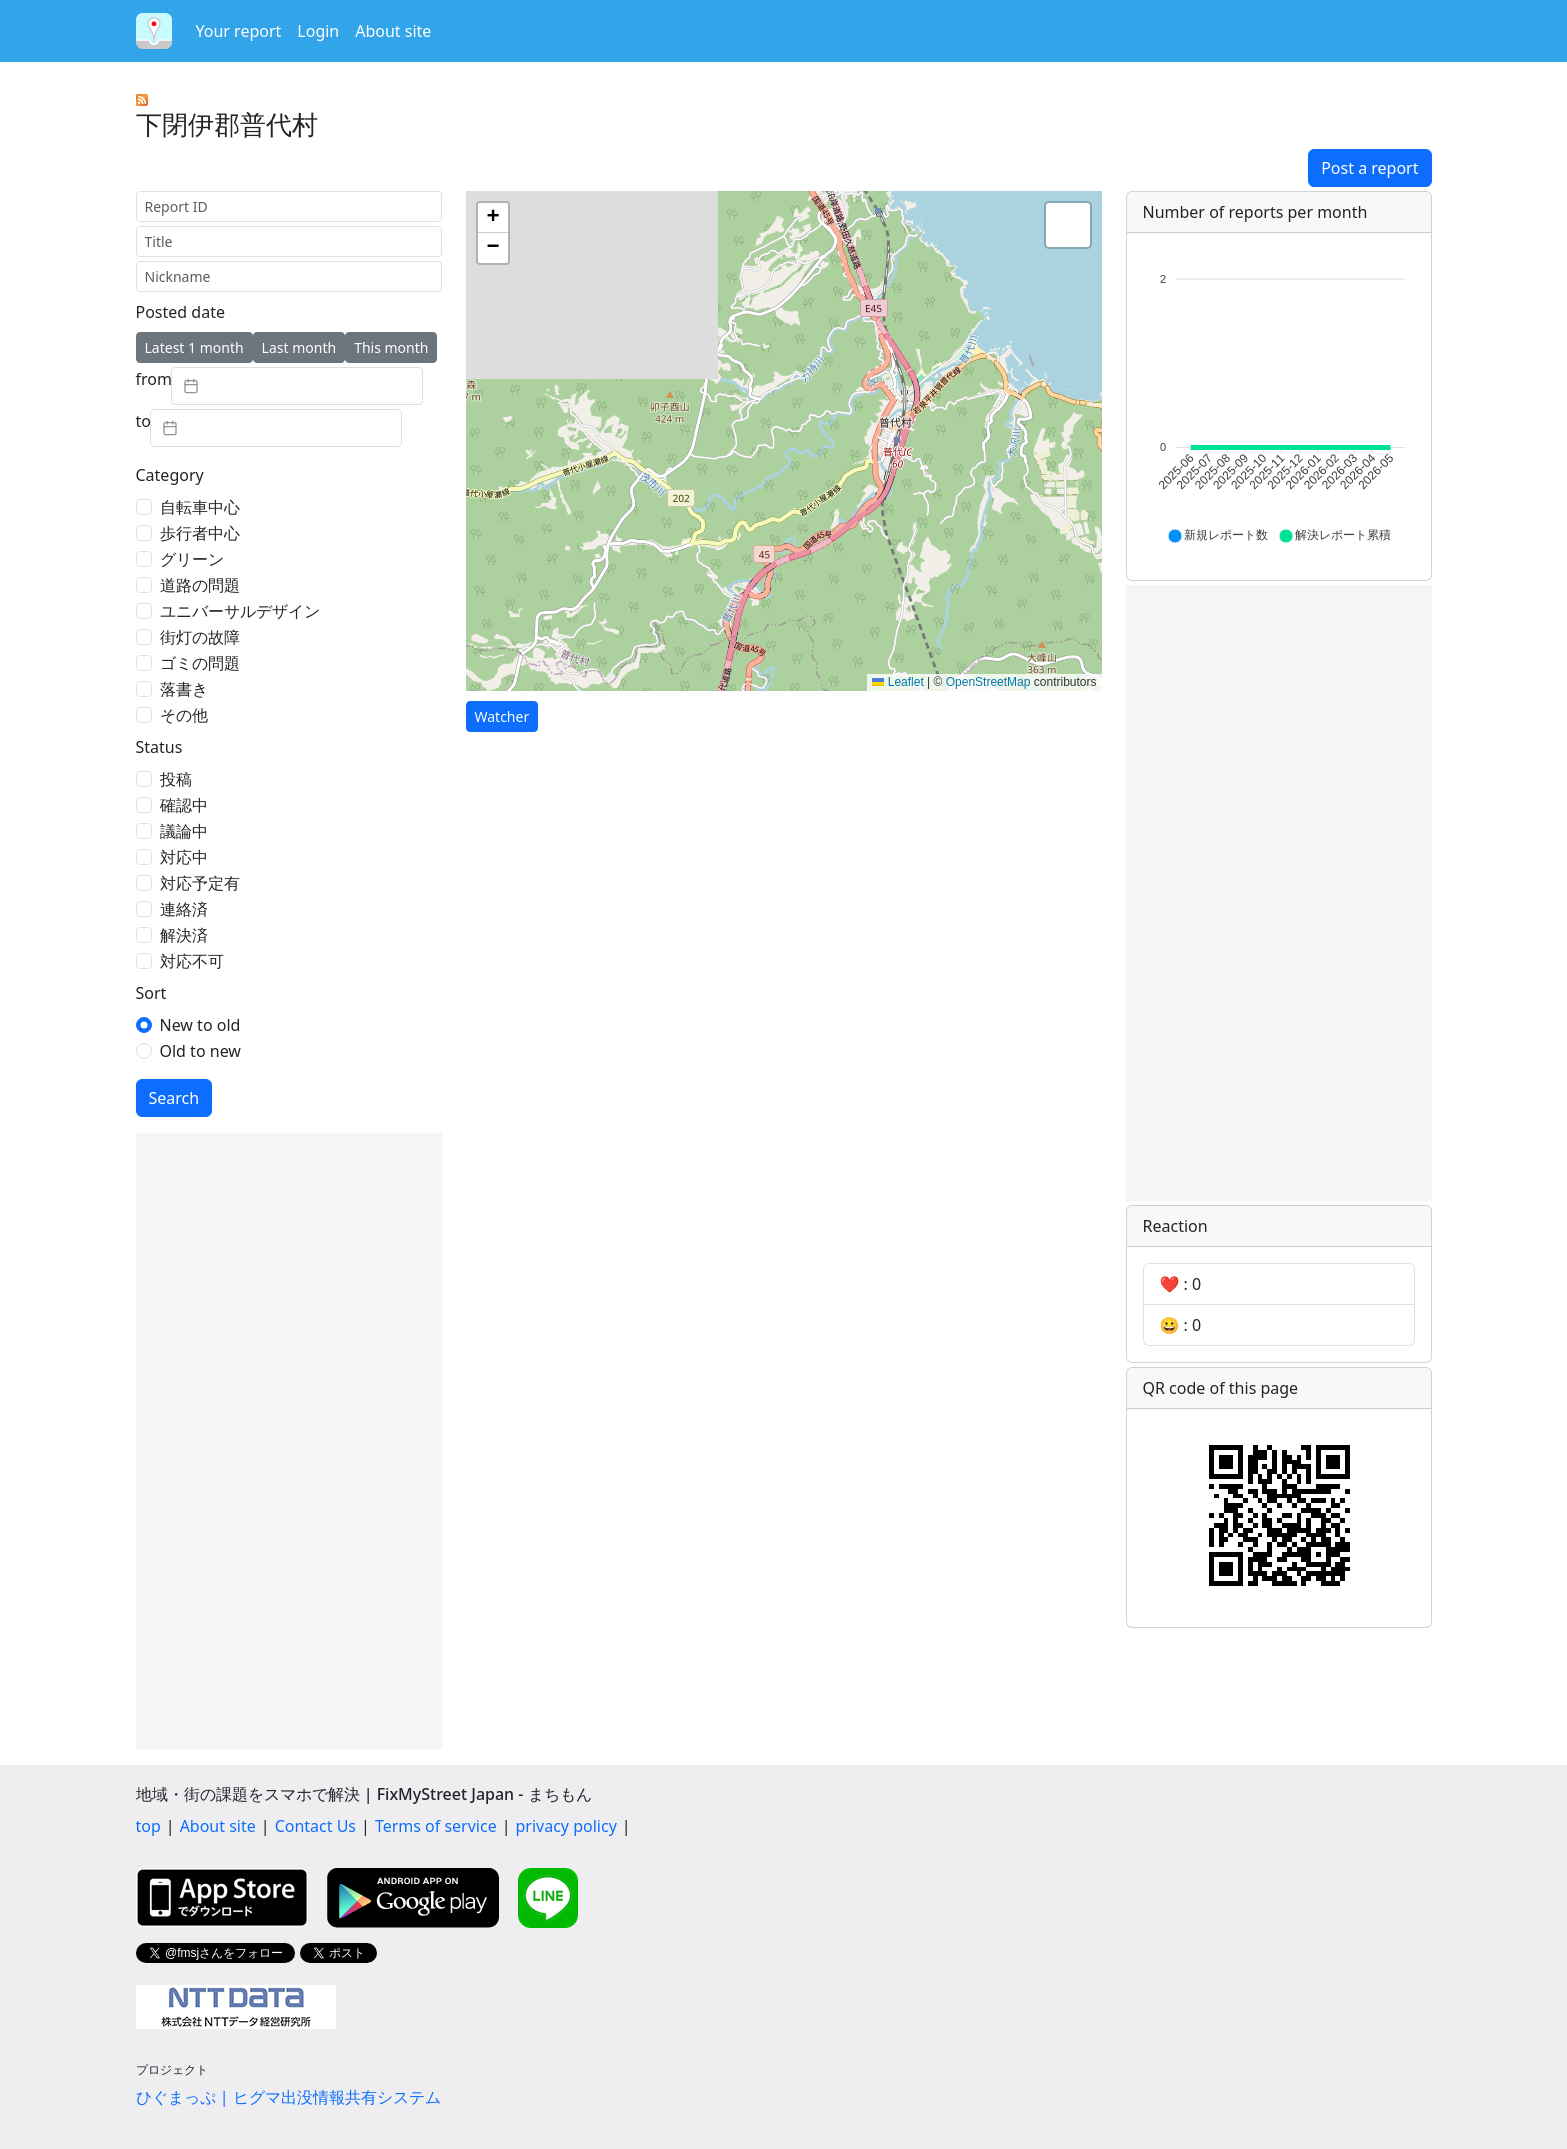 The width and height of the screenshot is (1567, 2149). Describe the element at coordinates (176, 779) in the screenshot. I see `投稿` at that location.